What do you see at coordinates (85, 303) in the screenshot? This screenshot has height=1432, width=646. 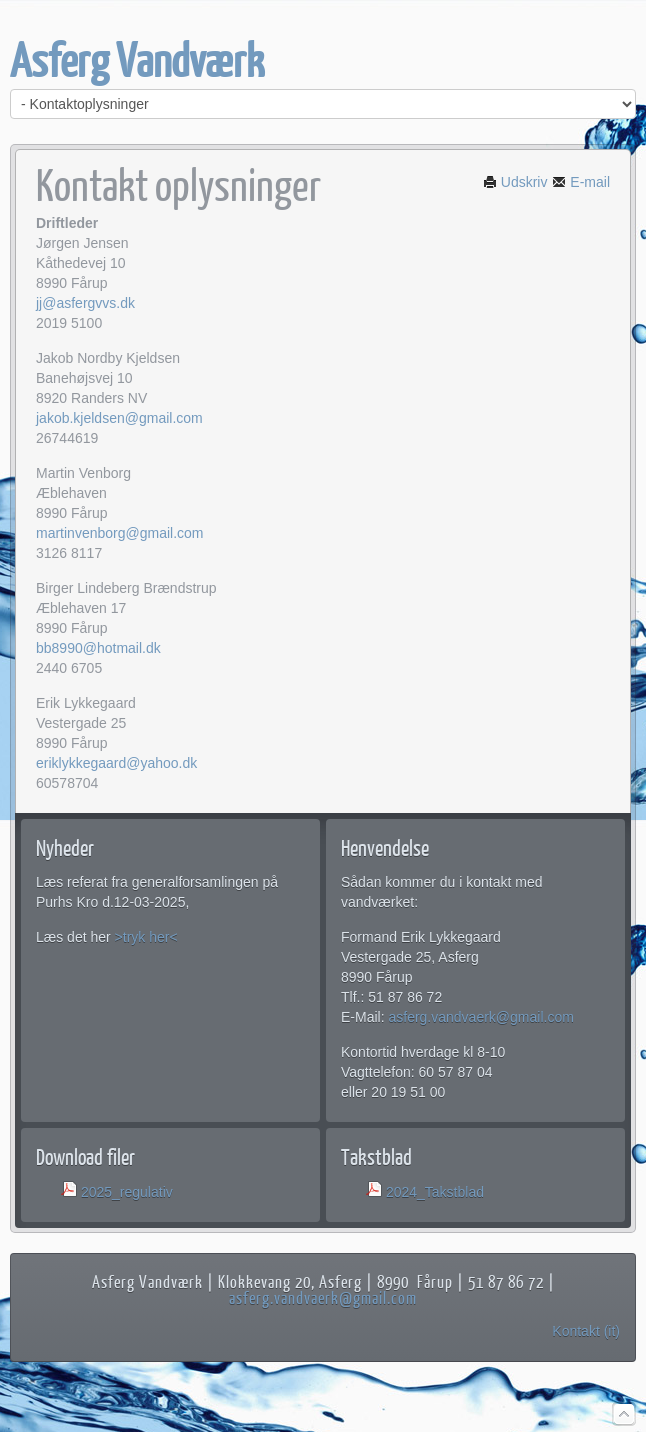 I see `jj@asfergvvs.dk` at bounding box center [85, 303].